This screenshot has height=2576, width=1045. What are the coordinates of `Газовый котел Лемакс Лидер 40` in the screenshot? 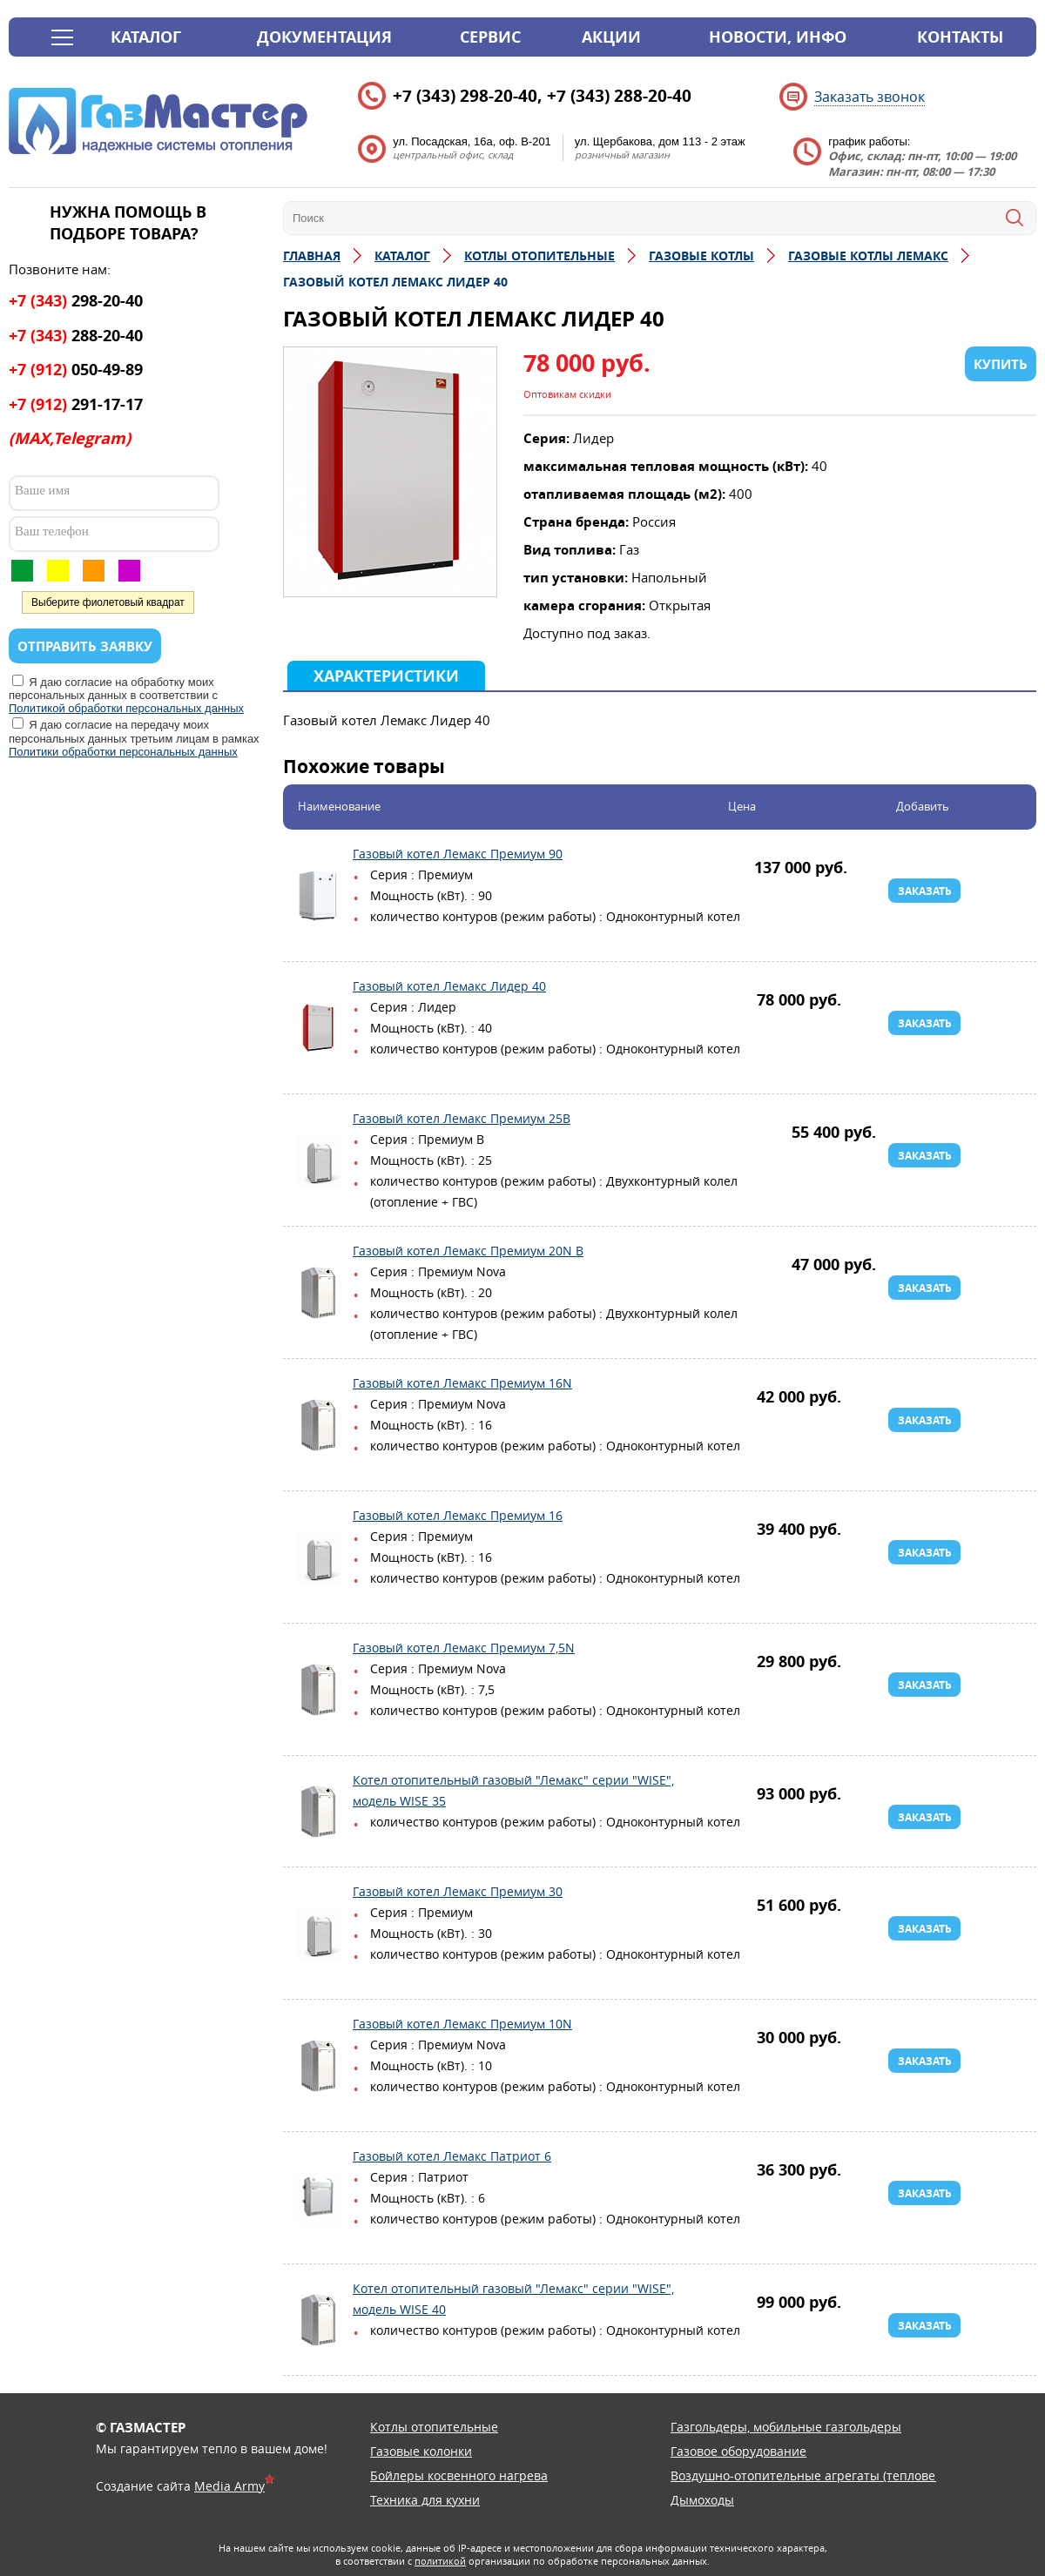 It's located at (318, 1028).